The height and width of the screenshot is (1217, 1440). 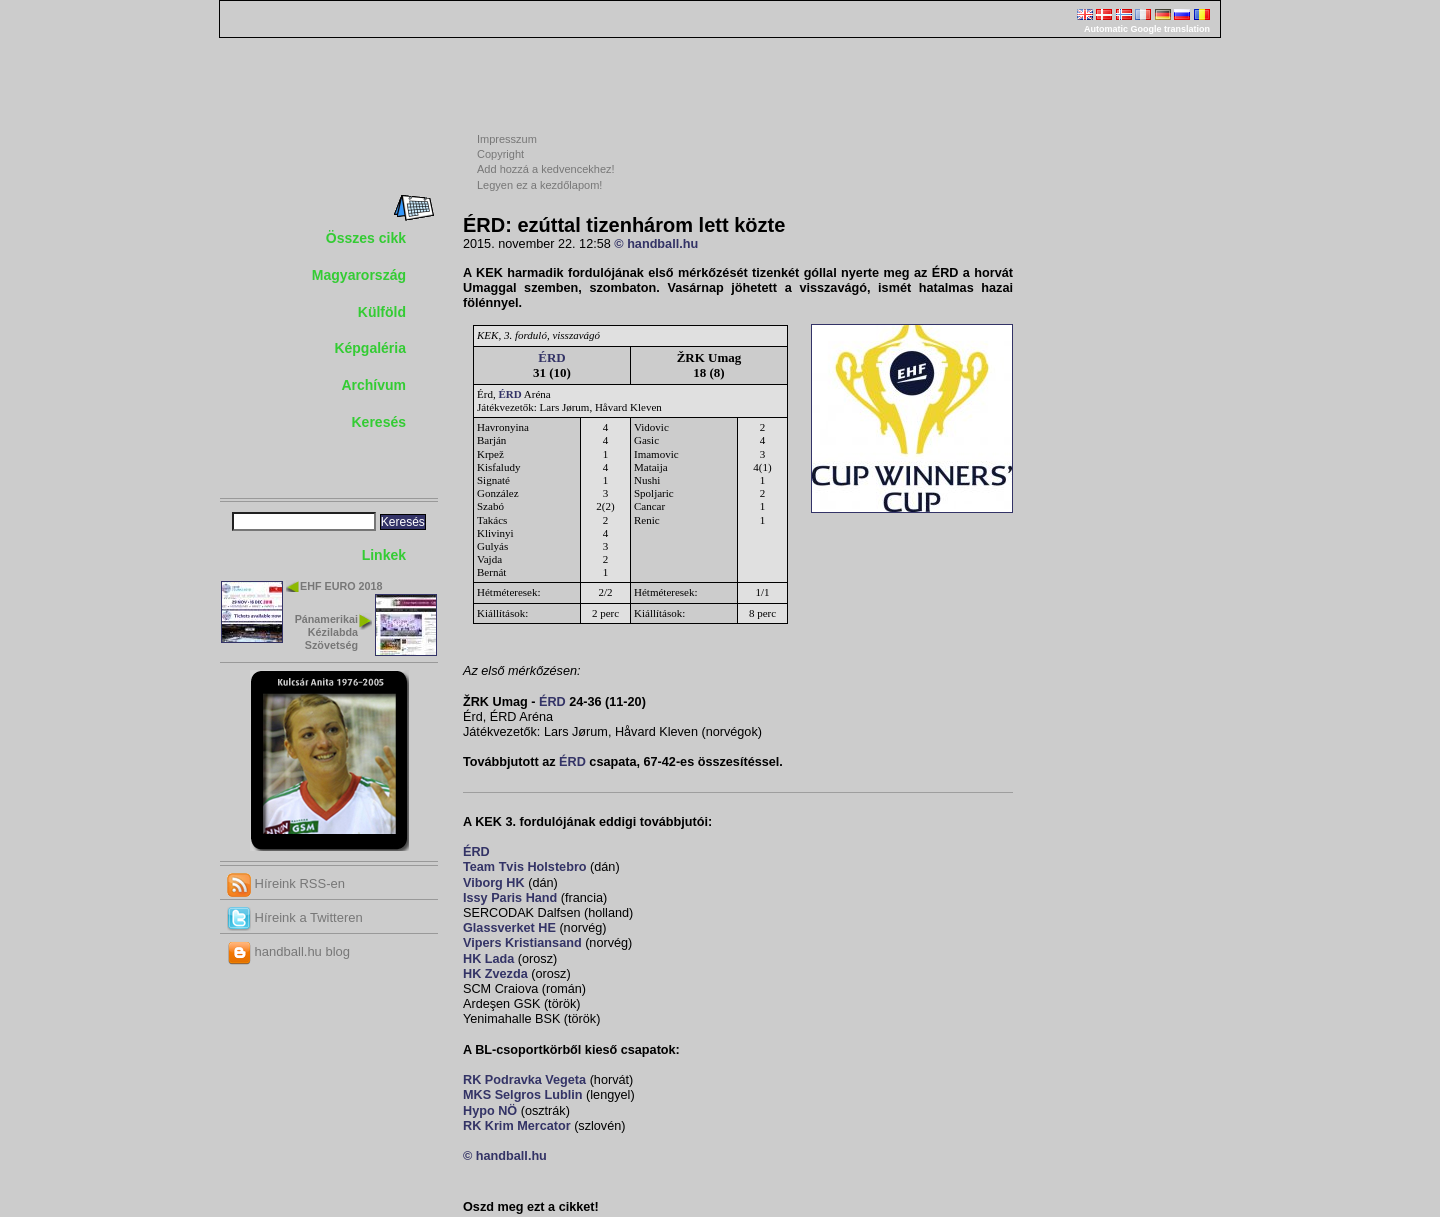 What do you see at coordinates (490, 1111) in the screenshot?
I see `Hypo NÖ` at bounding box center [490, 1111].